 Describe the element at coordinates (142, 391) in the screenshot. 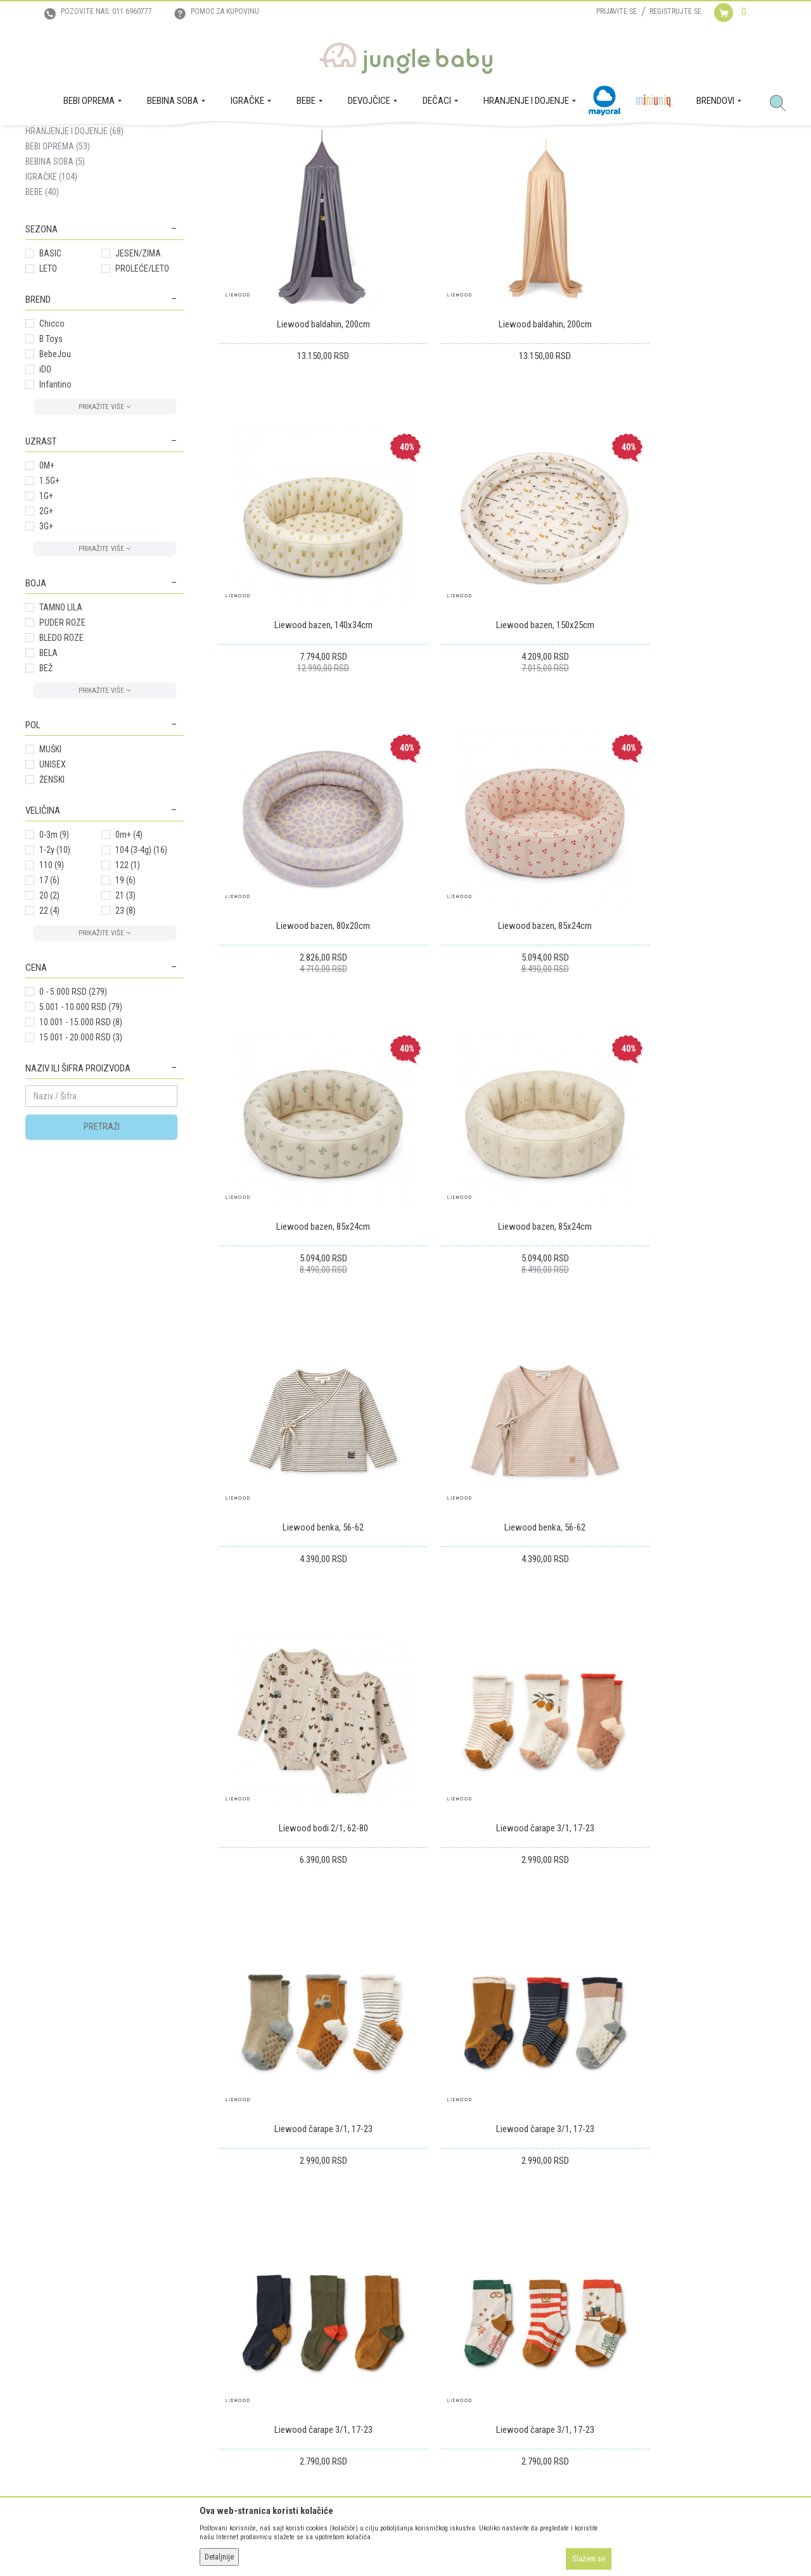

I see `PROLEĆE/LETO` at that location.